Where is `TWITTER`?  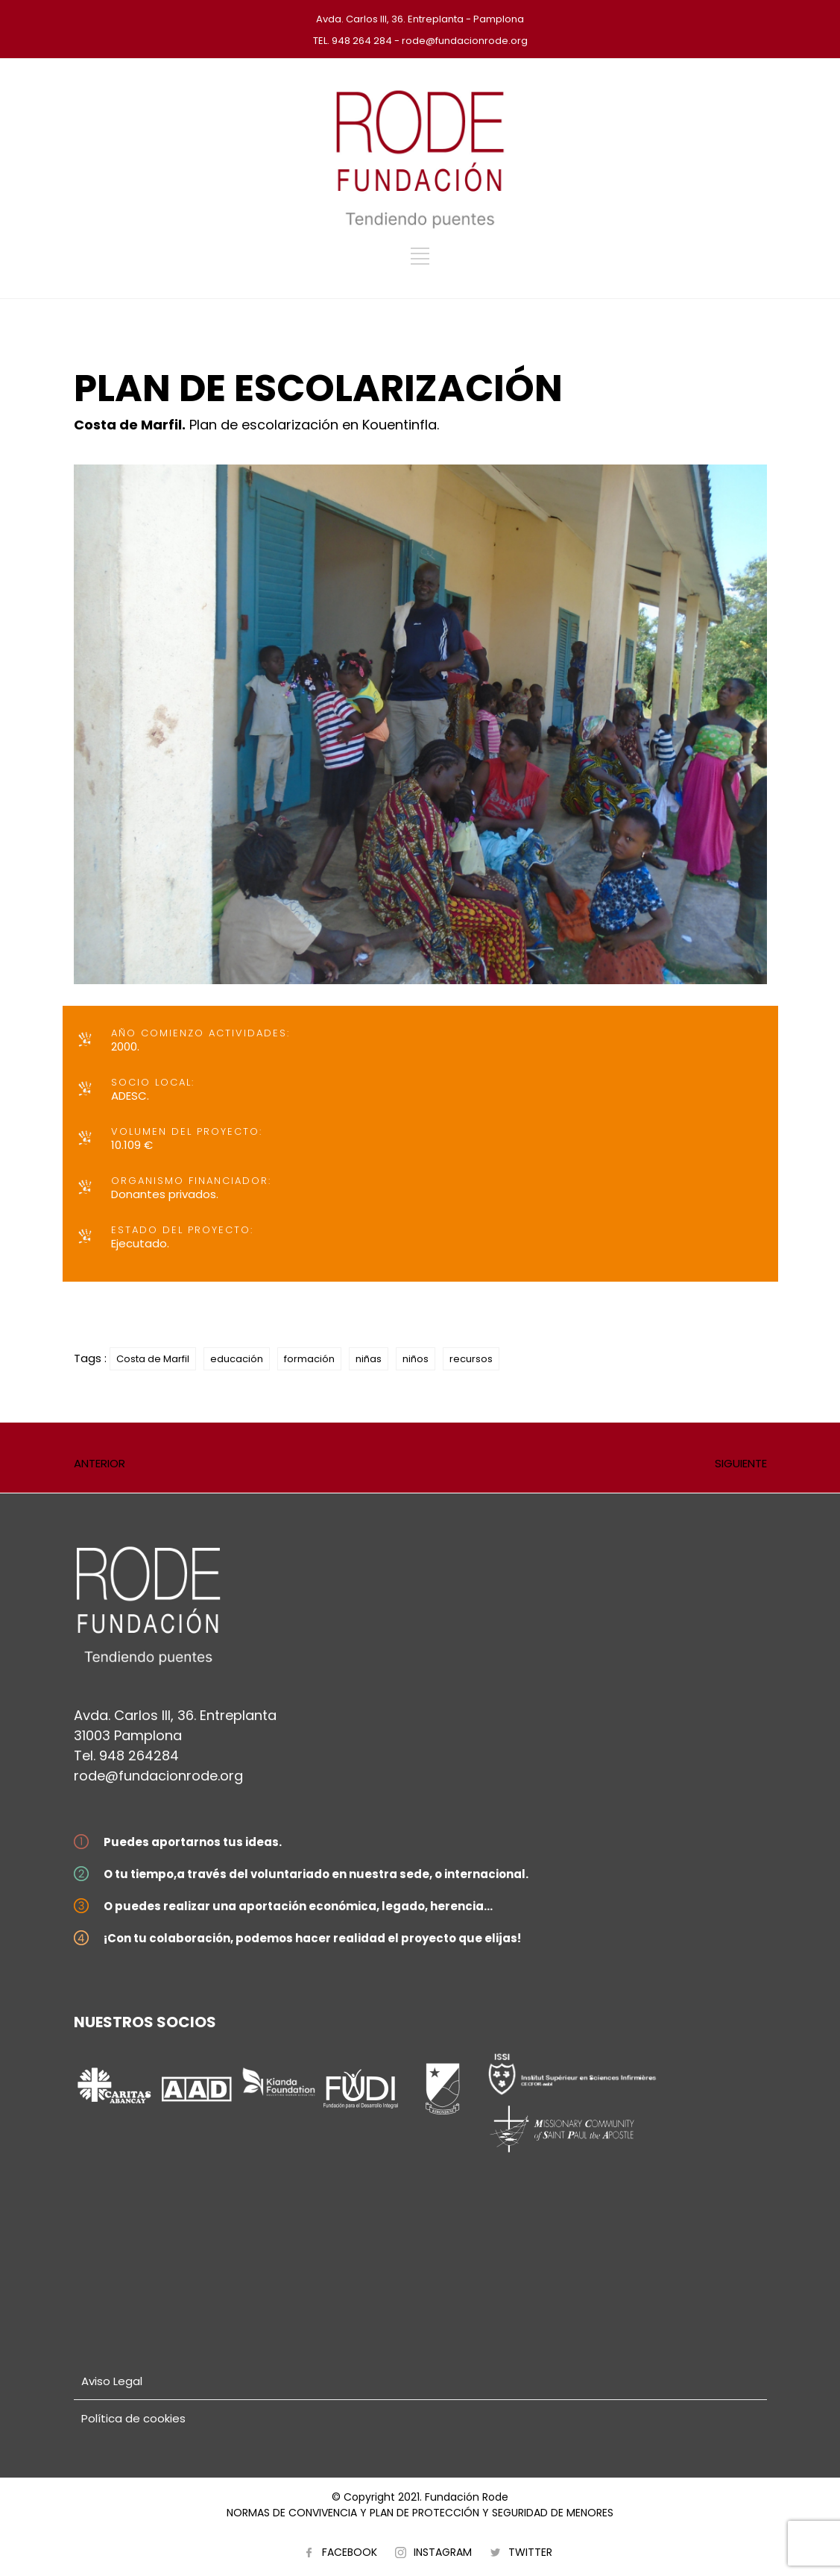
TWITTER is located at coordinates (530, 2552).